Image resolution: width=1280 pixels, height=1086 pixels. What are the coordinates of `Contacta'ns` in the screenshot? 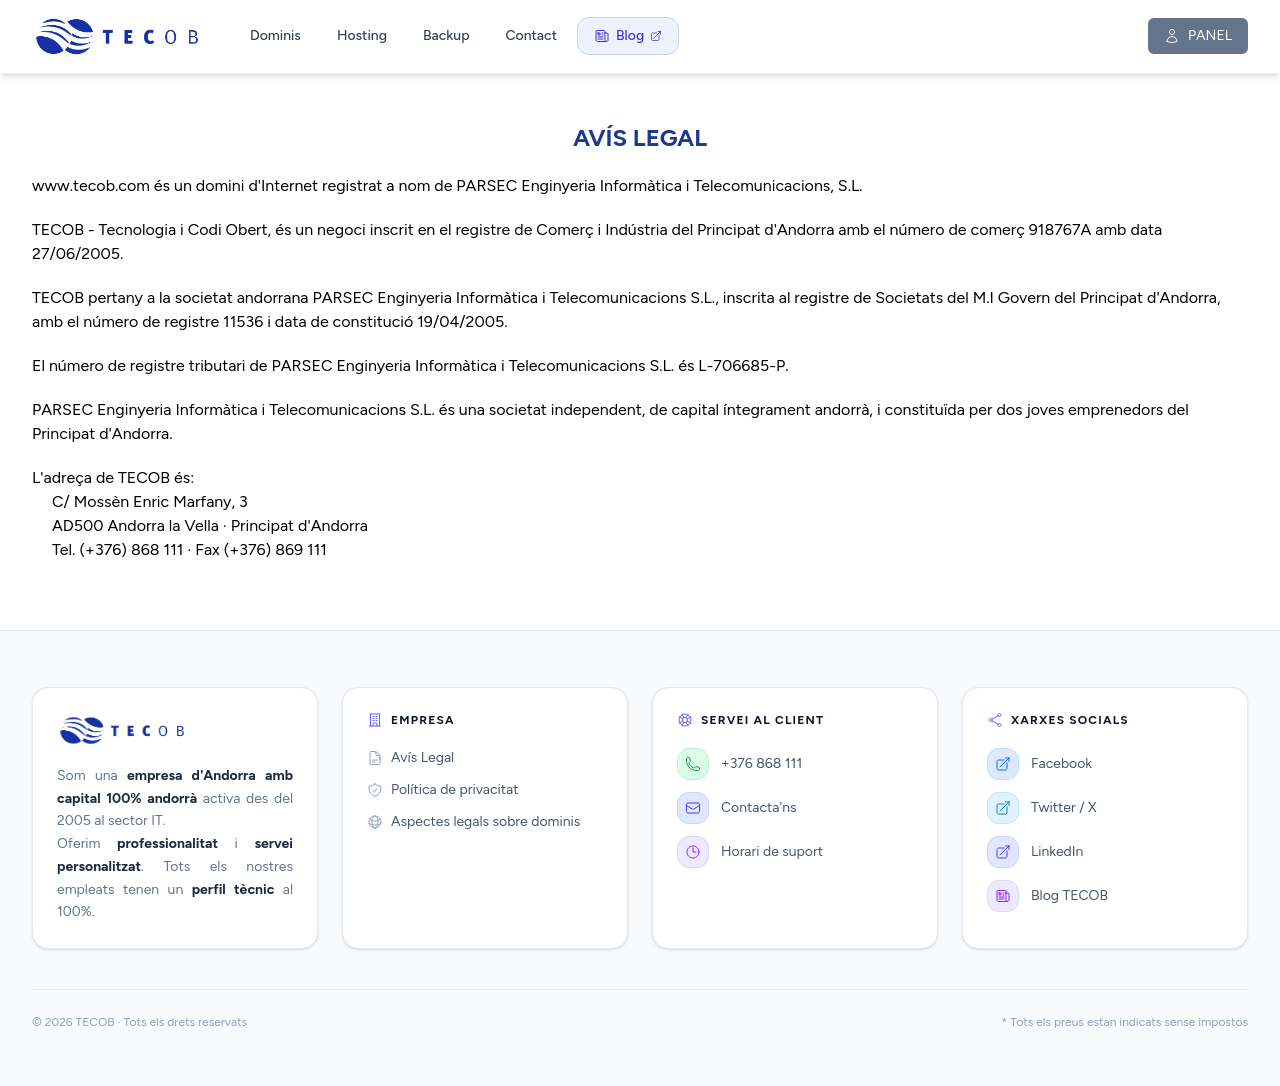 It's located at (737, 808).